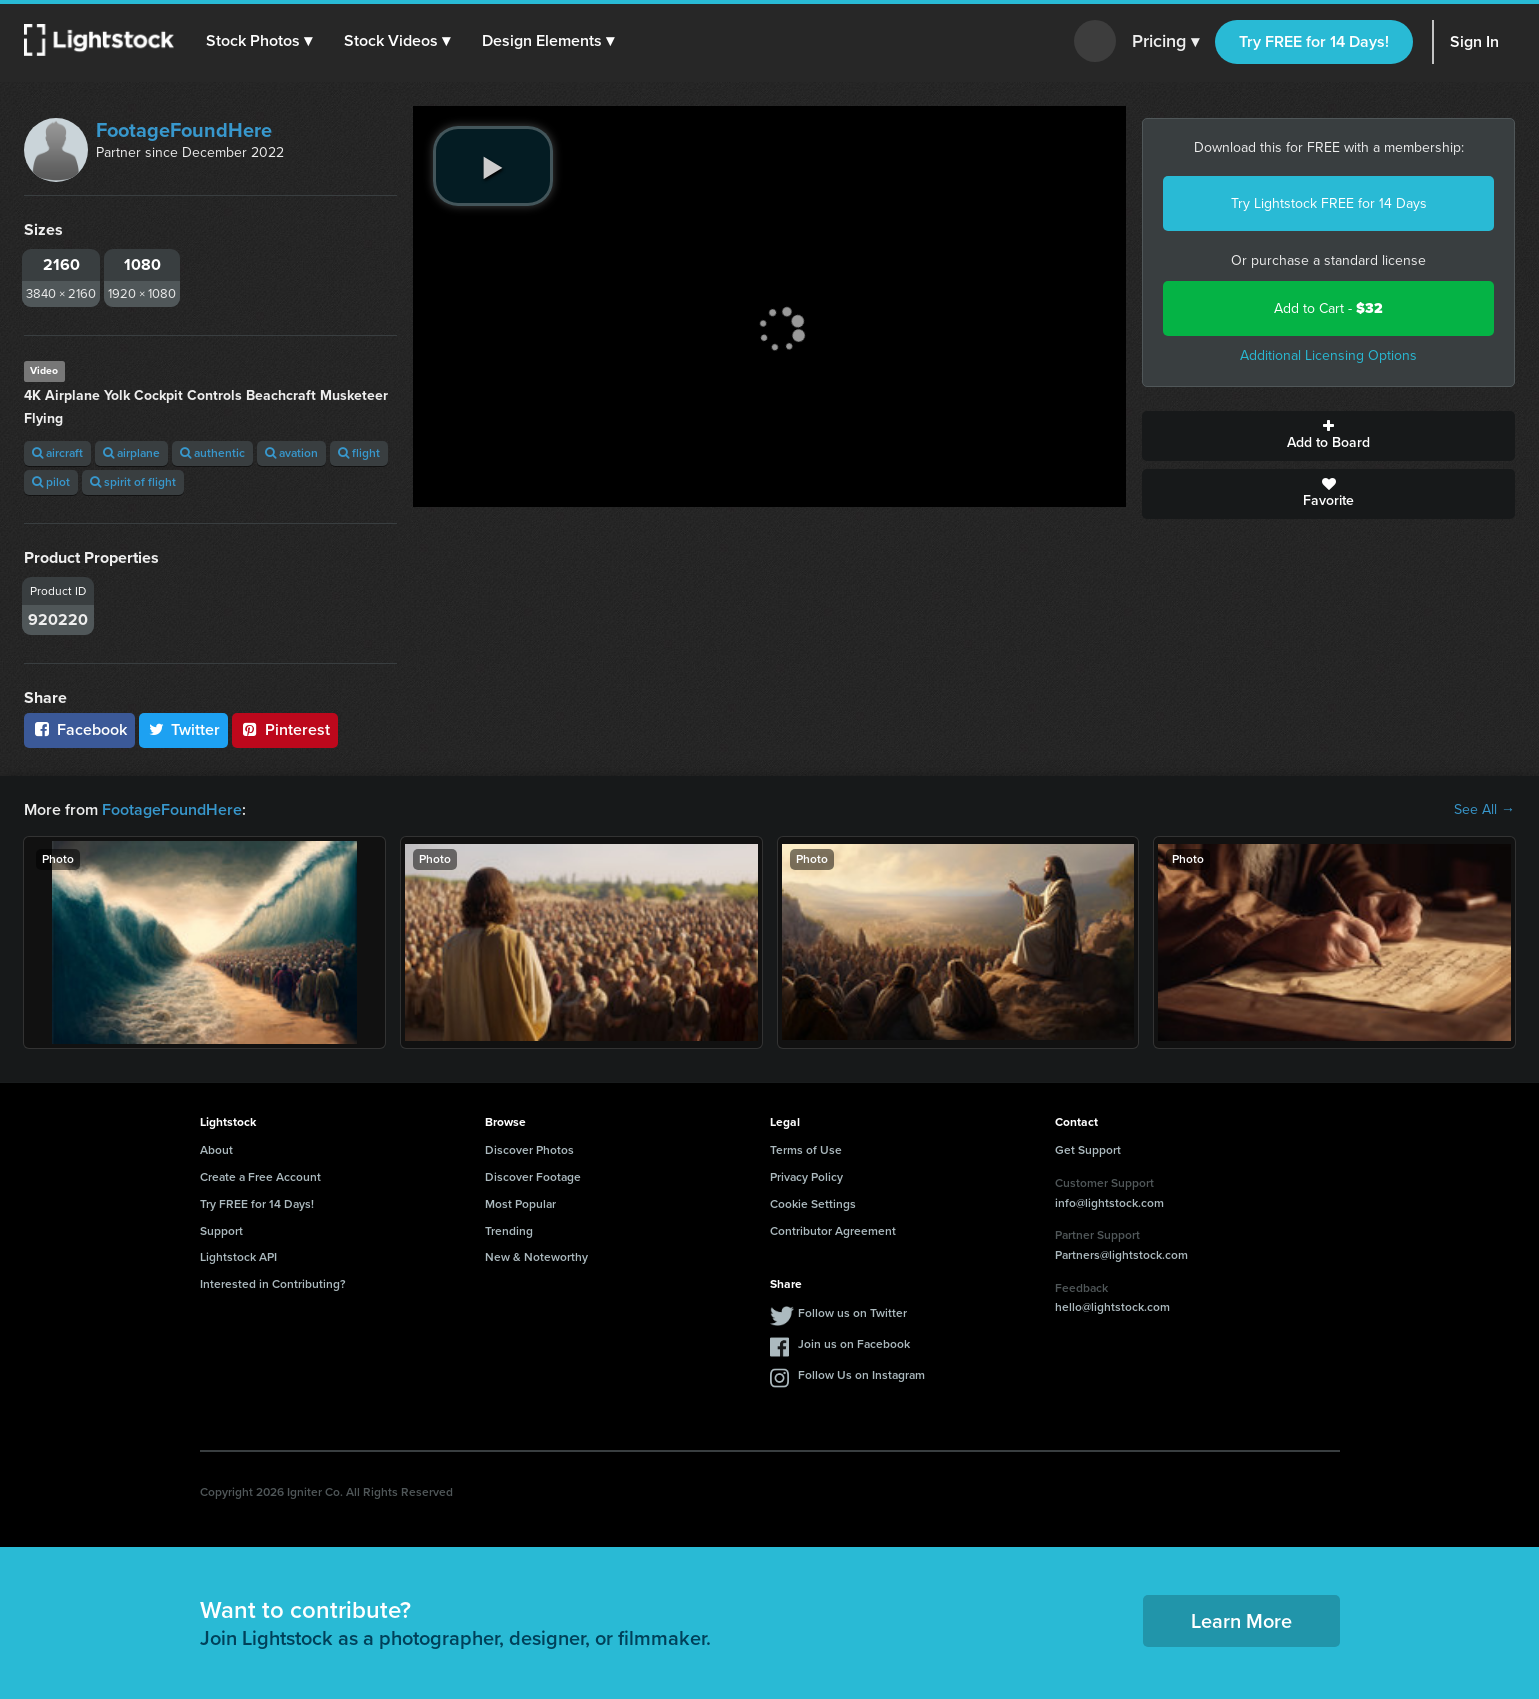 Image resolution: width=1539 pixels, height=1699 pixels. What do you see at coordinates (1328, 308) in the screenshot?
I see `Add to Cart -` at bounding box center [1328, 308].